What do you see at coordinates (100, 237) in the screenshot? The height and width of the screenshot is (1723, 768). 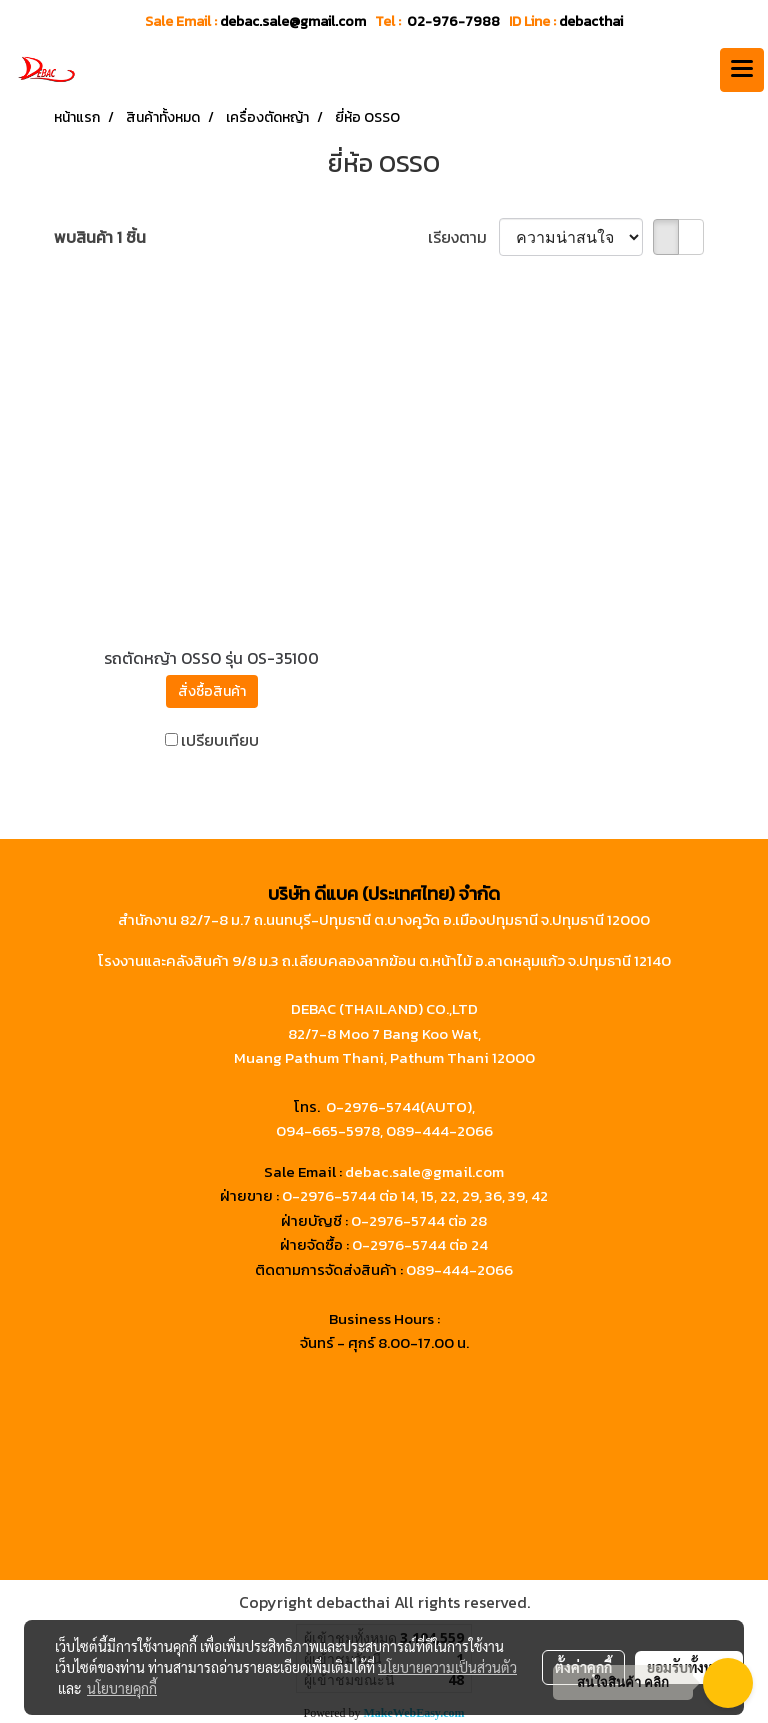 I see `พบสินค้า 1 ชิ้น` at bounding box center [100, 237].